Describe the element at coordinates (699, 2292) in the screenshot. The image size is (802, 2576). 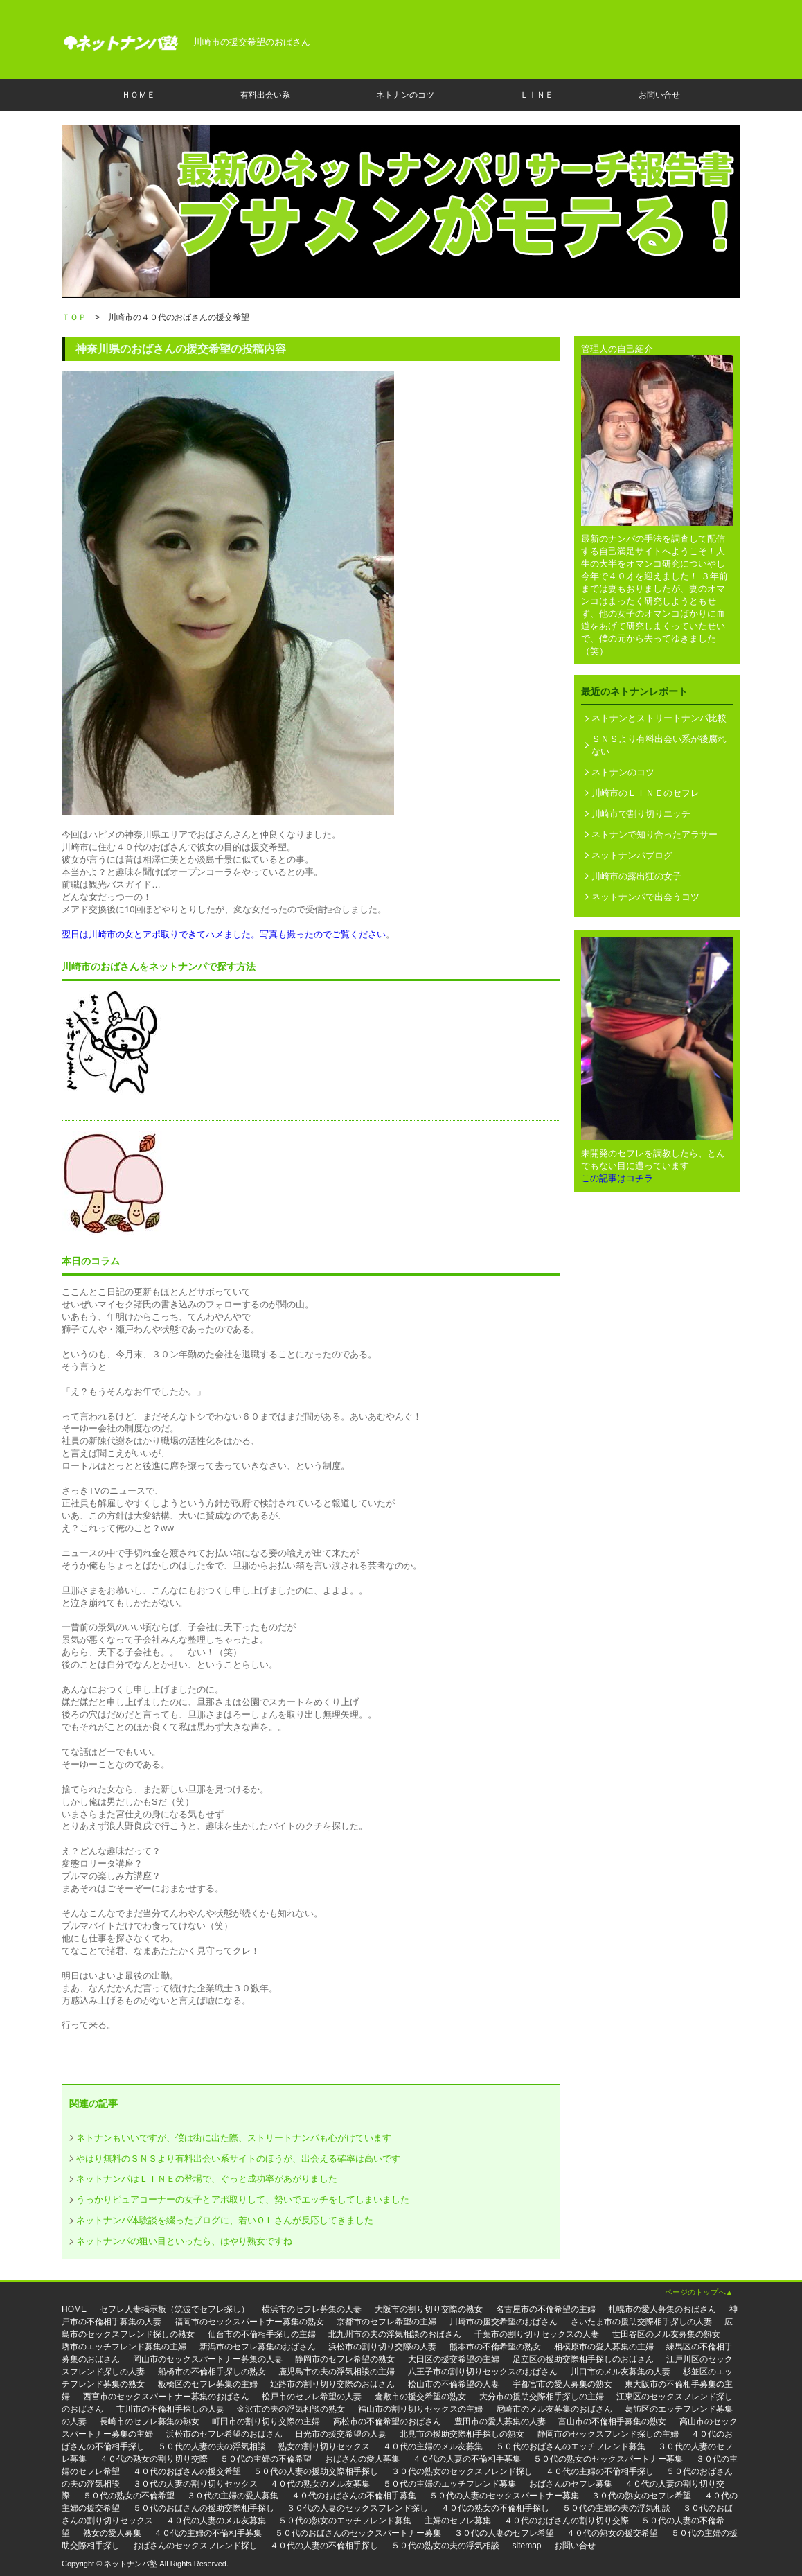
I see `ページのトップへ▲` at that location.